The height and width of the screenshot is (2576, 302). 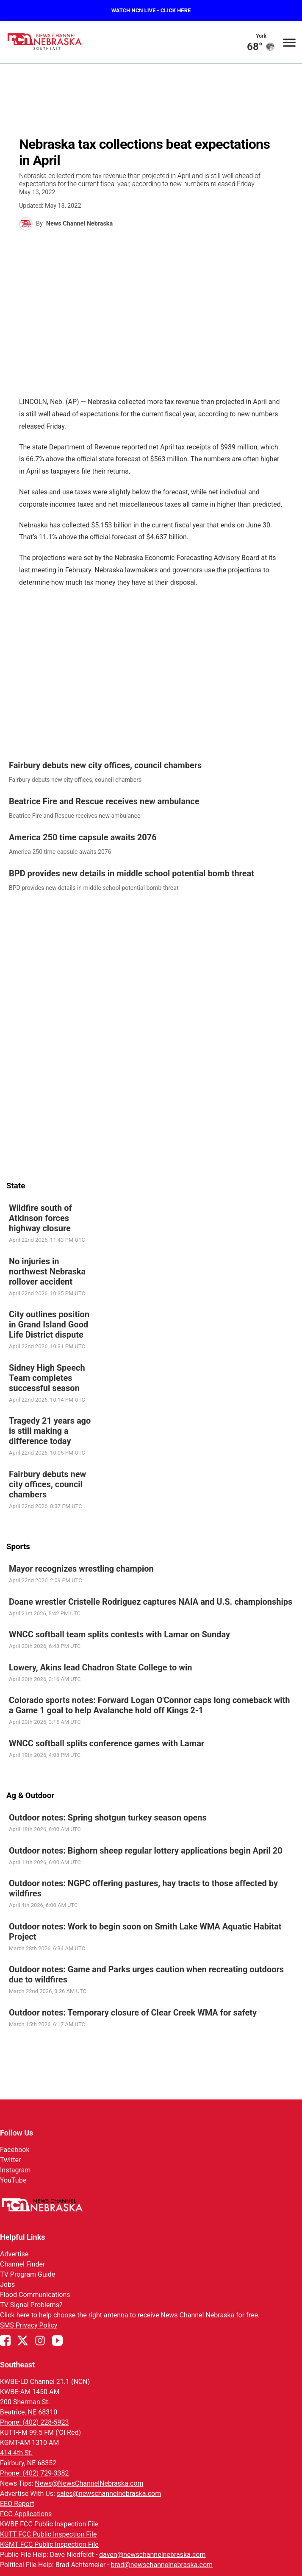 What do you see at coordinates (22, 2237) in the screenshot?
I see `Helpful Links` at bounding box center [22, 2237].